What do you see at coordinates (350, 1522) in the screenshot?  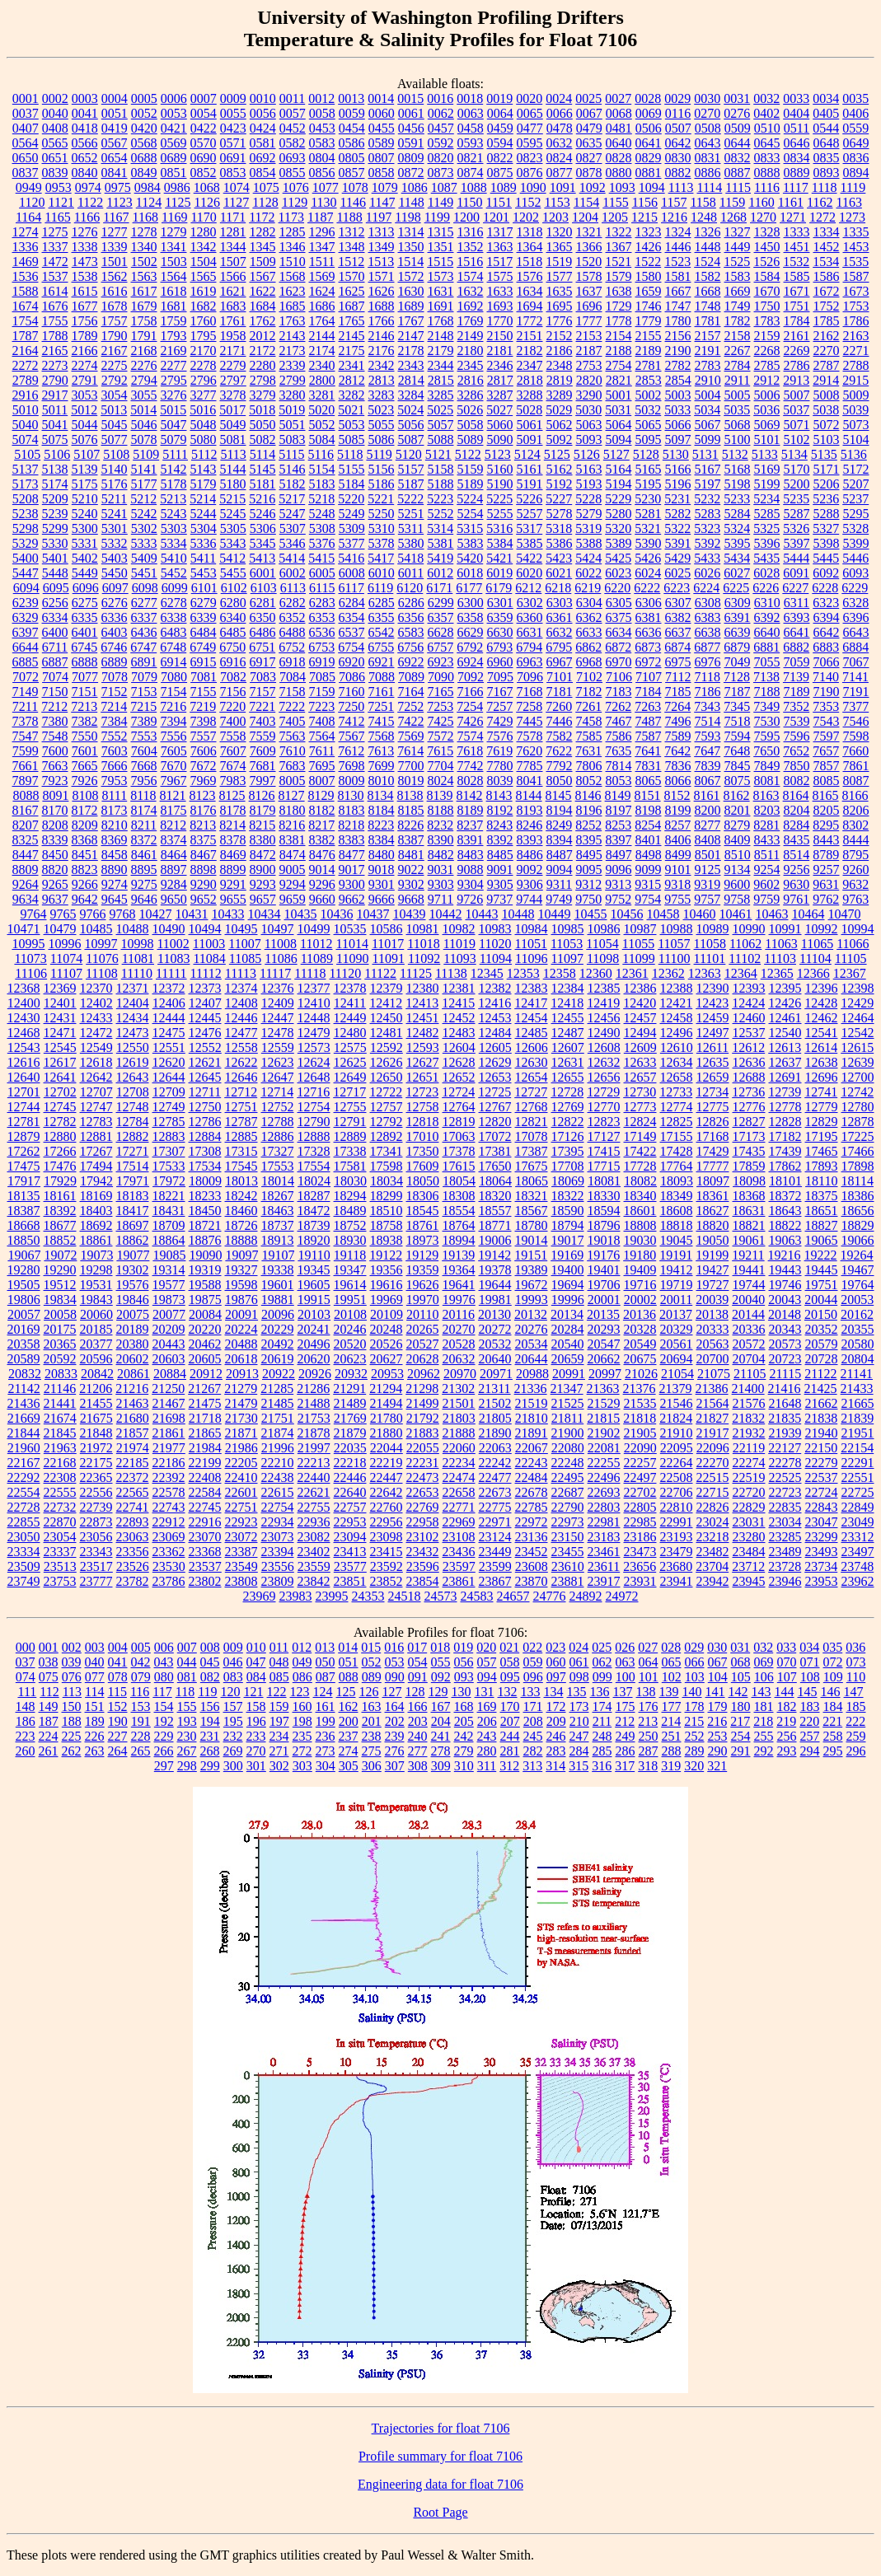 I see `22953` at bounding box center [350, 1522].